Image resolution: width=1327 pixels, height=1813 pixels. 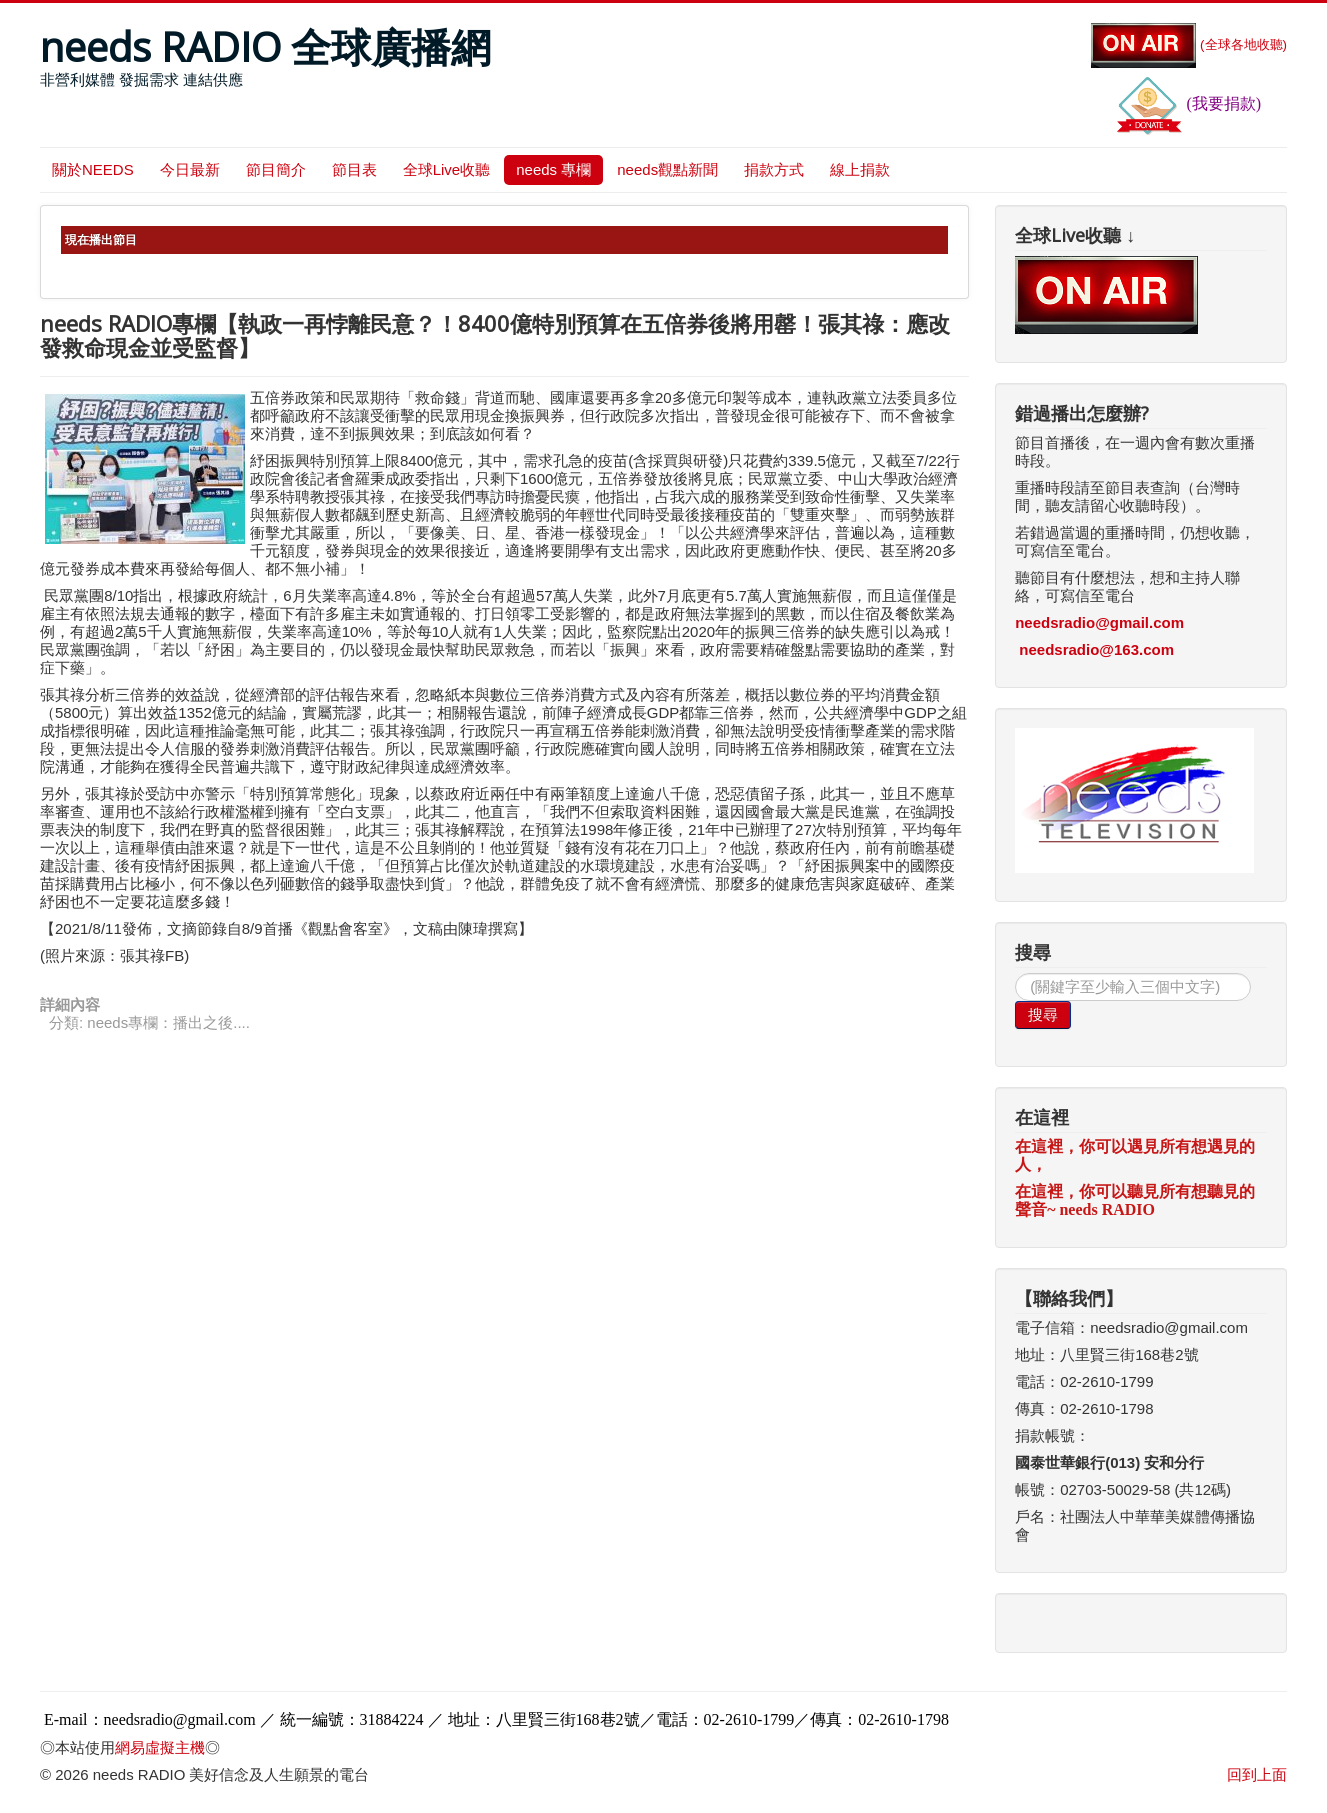 What do you see at coordinates (860, 169) in the screenshot?
I see `線上捐款` at bounding box center [860, 169].